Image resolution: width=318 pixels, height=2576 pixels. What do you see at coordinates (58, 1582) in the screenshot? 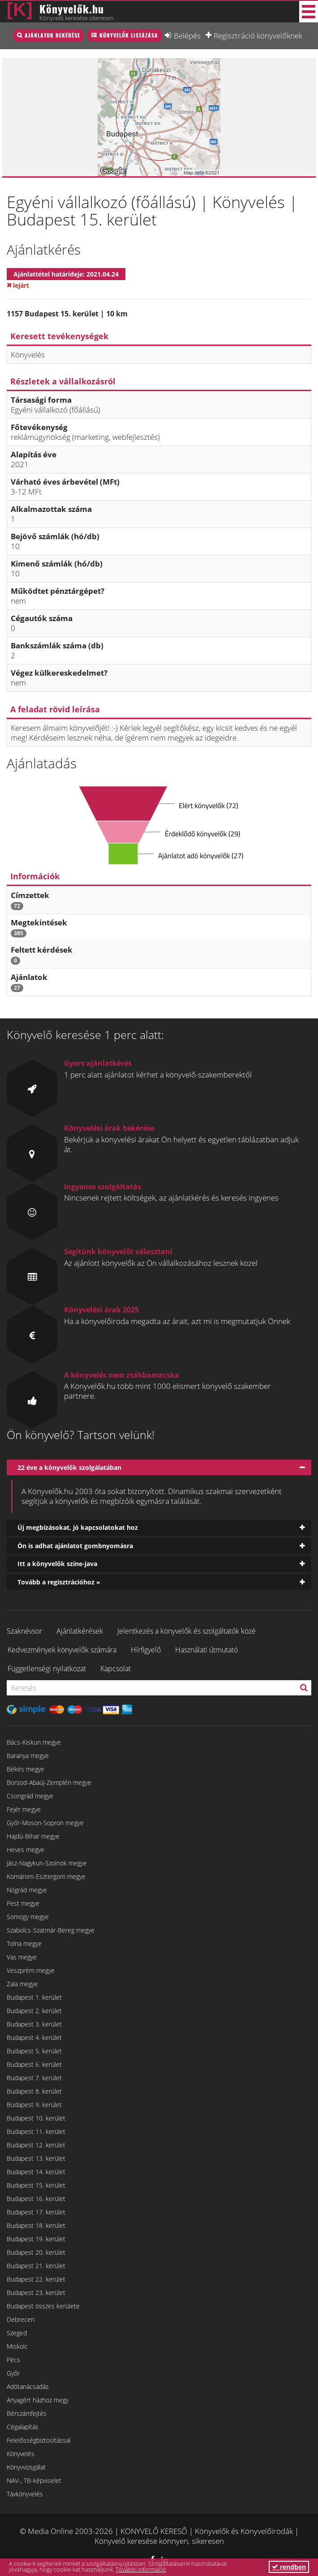
I see `Tovább a regisztrációhoz »` at bounding box center [58, 1582].